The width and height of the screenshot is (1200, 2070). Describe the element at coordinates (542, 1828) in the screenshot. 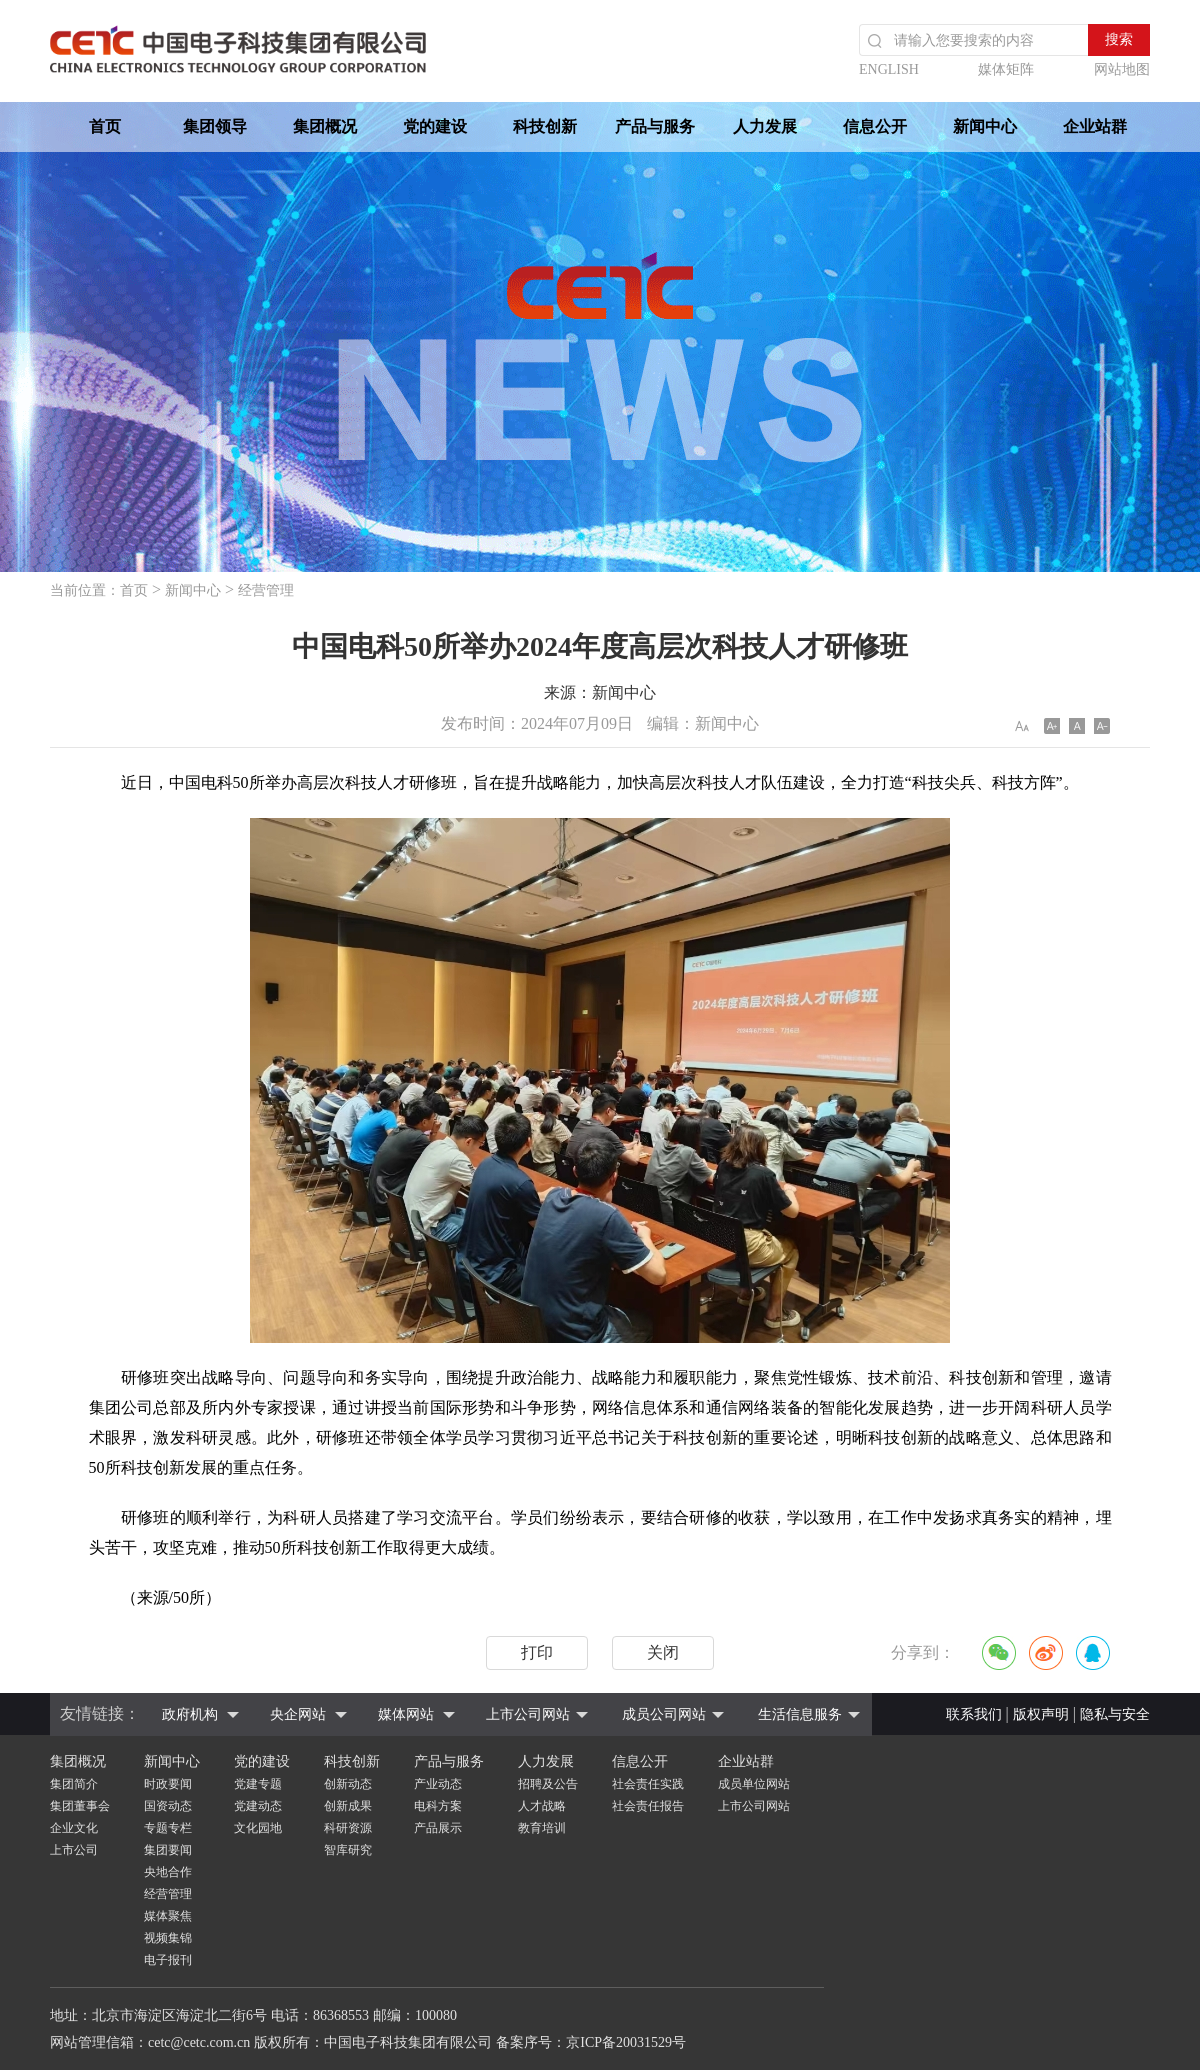

I see `教育培训` at that location.